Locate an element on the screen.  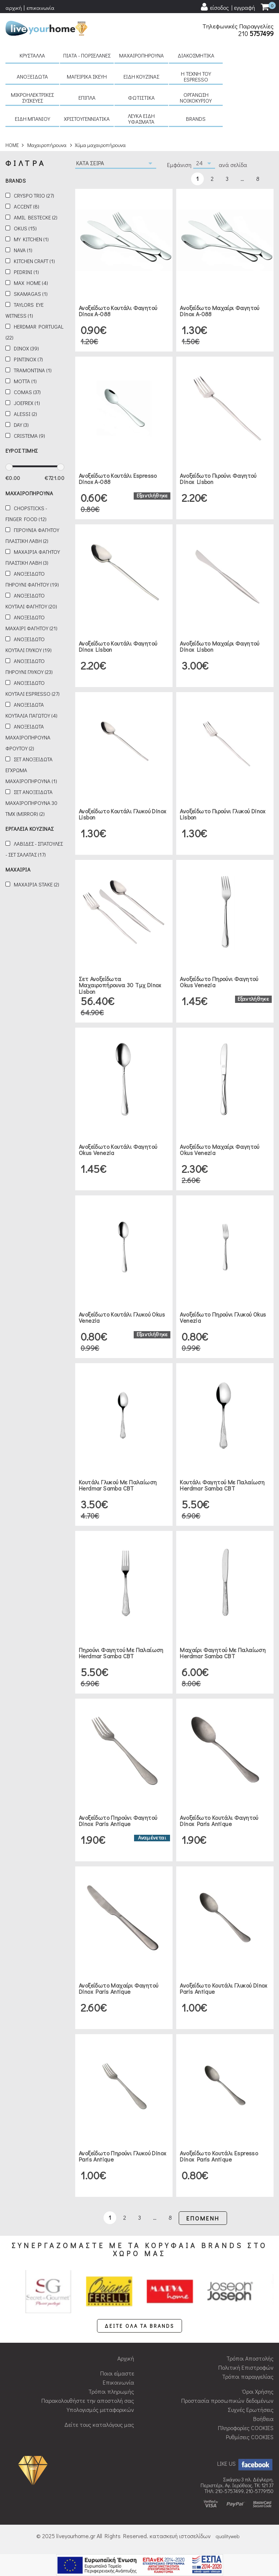
Max Home (4) is located at coordinates (31, 282).